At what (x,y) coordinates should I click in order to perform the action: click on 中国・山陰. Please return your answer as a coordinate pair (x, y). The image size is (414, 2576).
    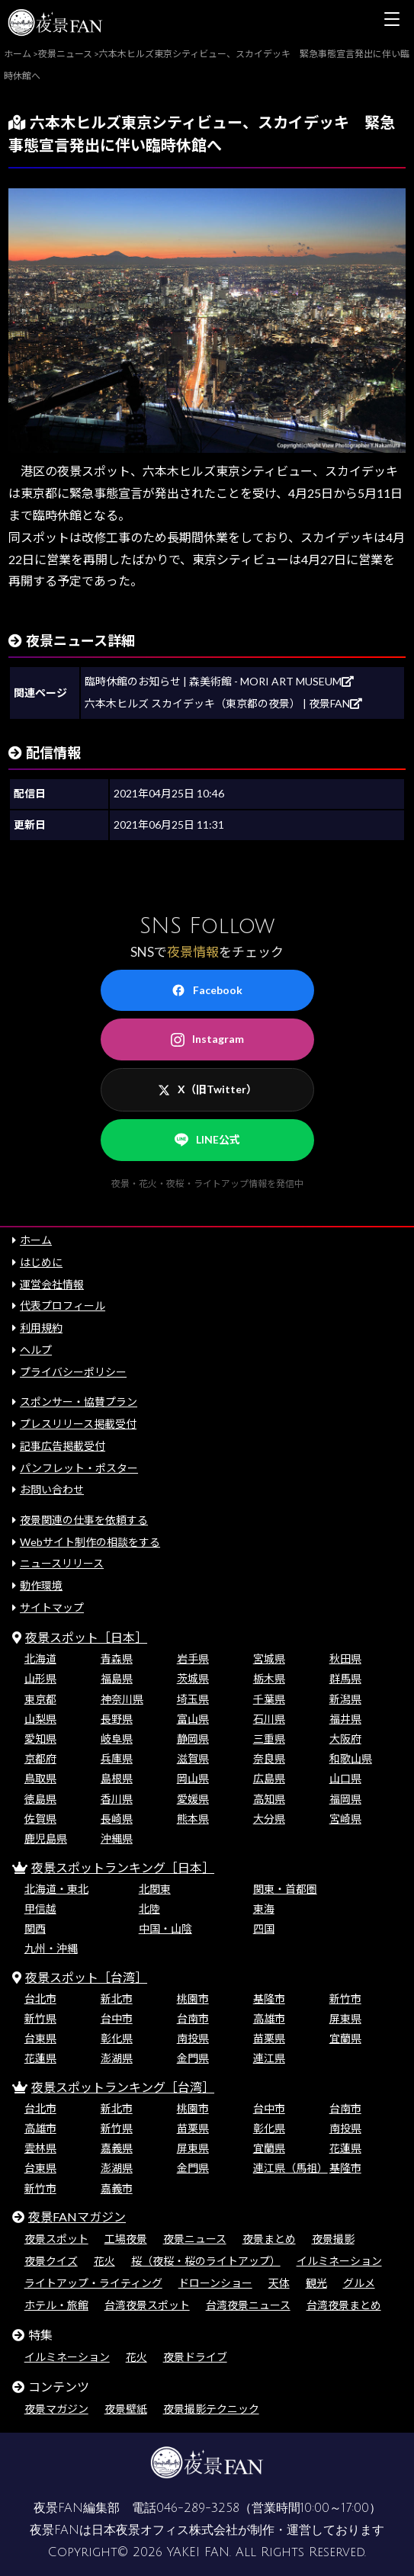
    Looking at the image, I should click on (165, 1928).